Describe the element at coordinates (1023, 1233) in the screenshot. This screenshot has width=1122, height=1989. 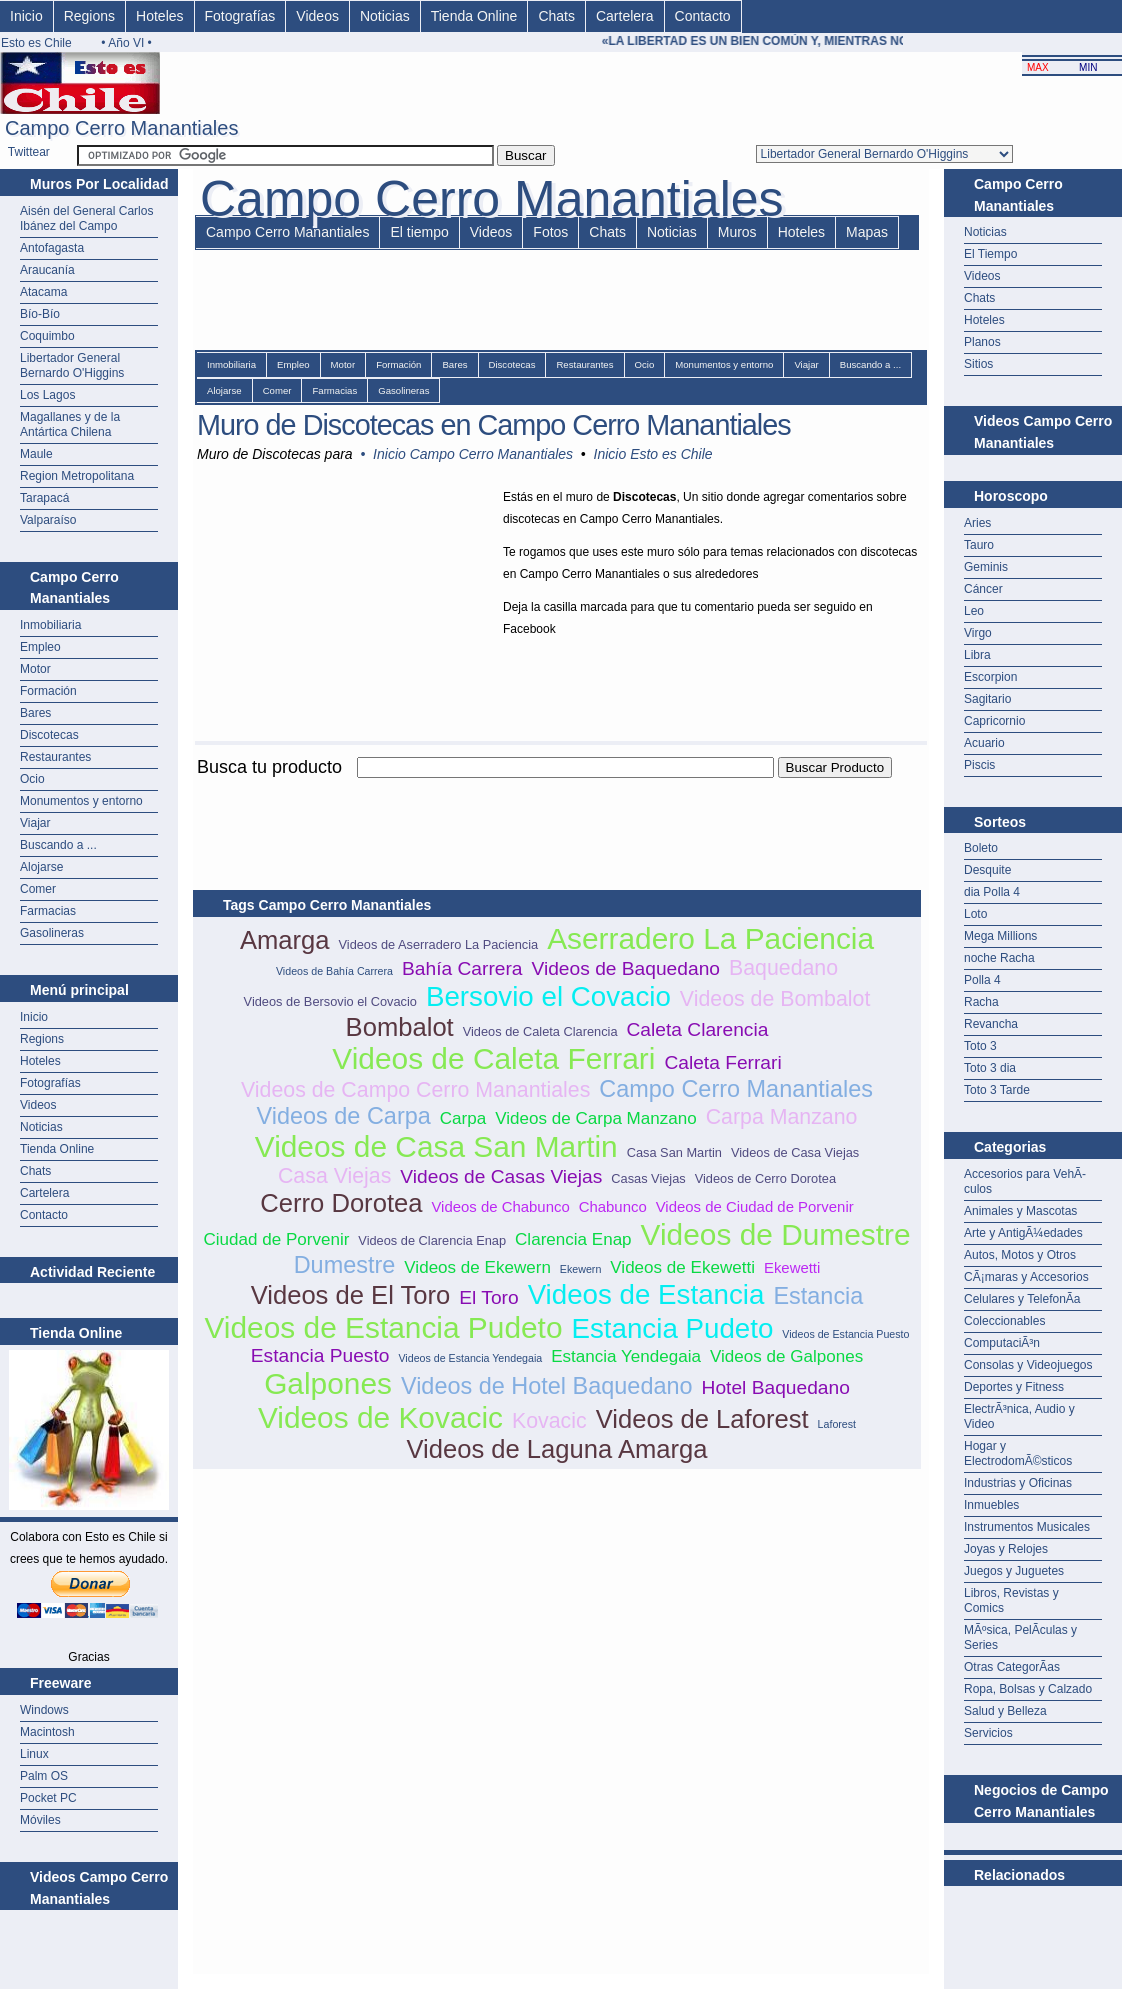
I see `Arte y AntigÃ¼edades` at that location.